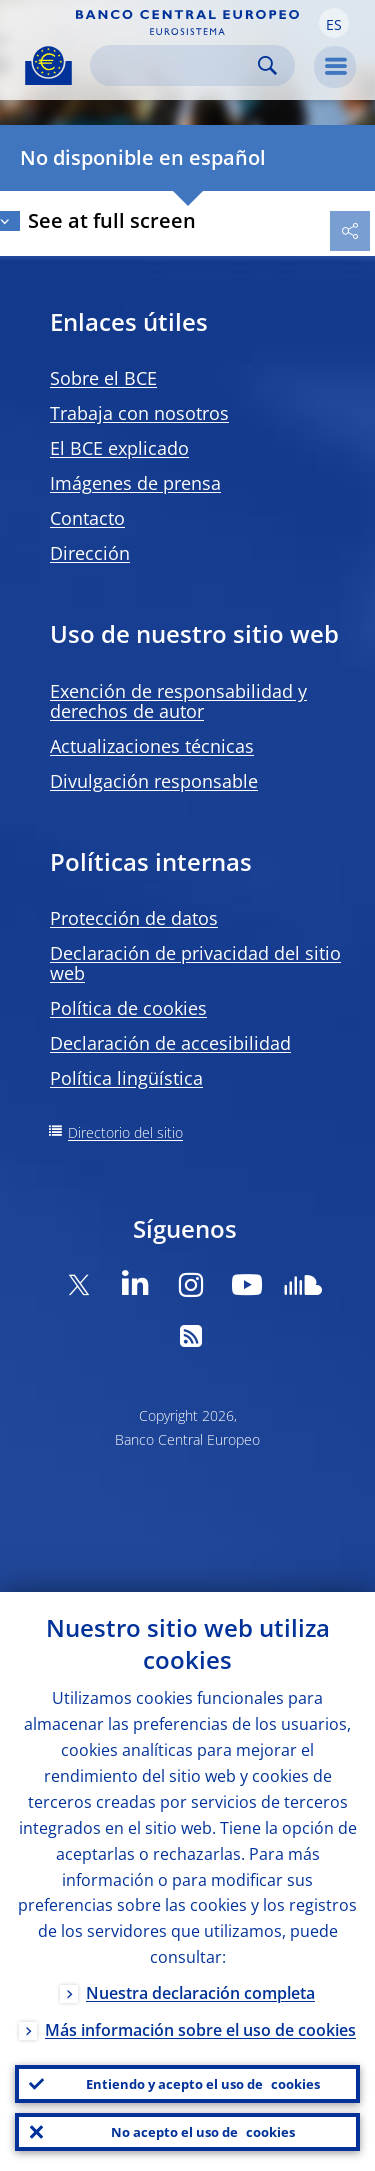 This screenshot has width=375, height=2171. I want to click on Divulgación responsable, so click(154, 781).